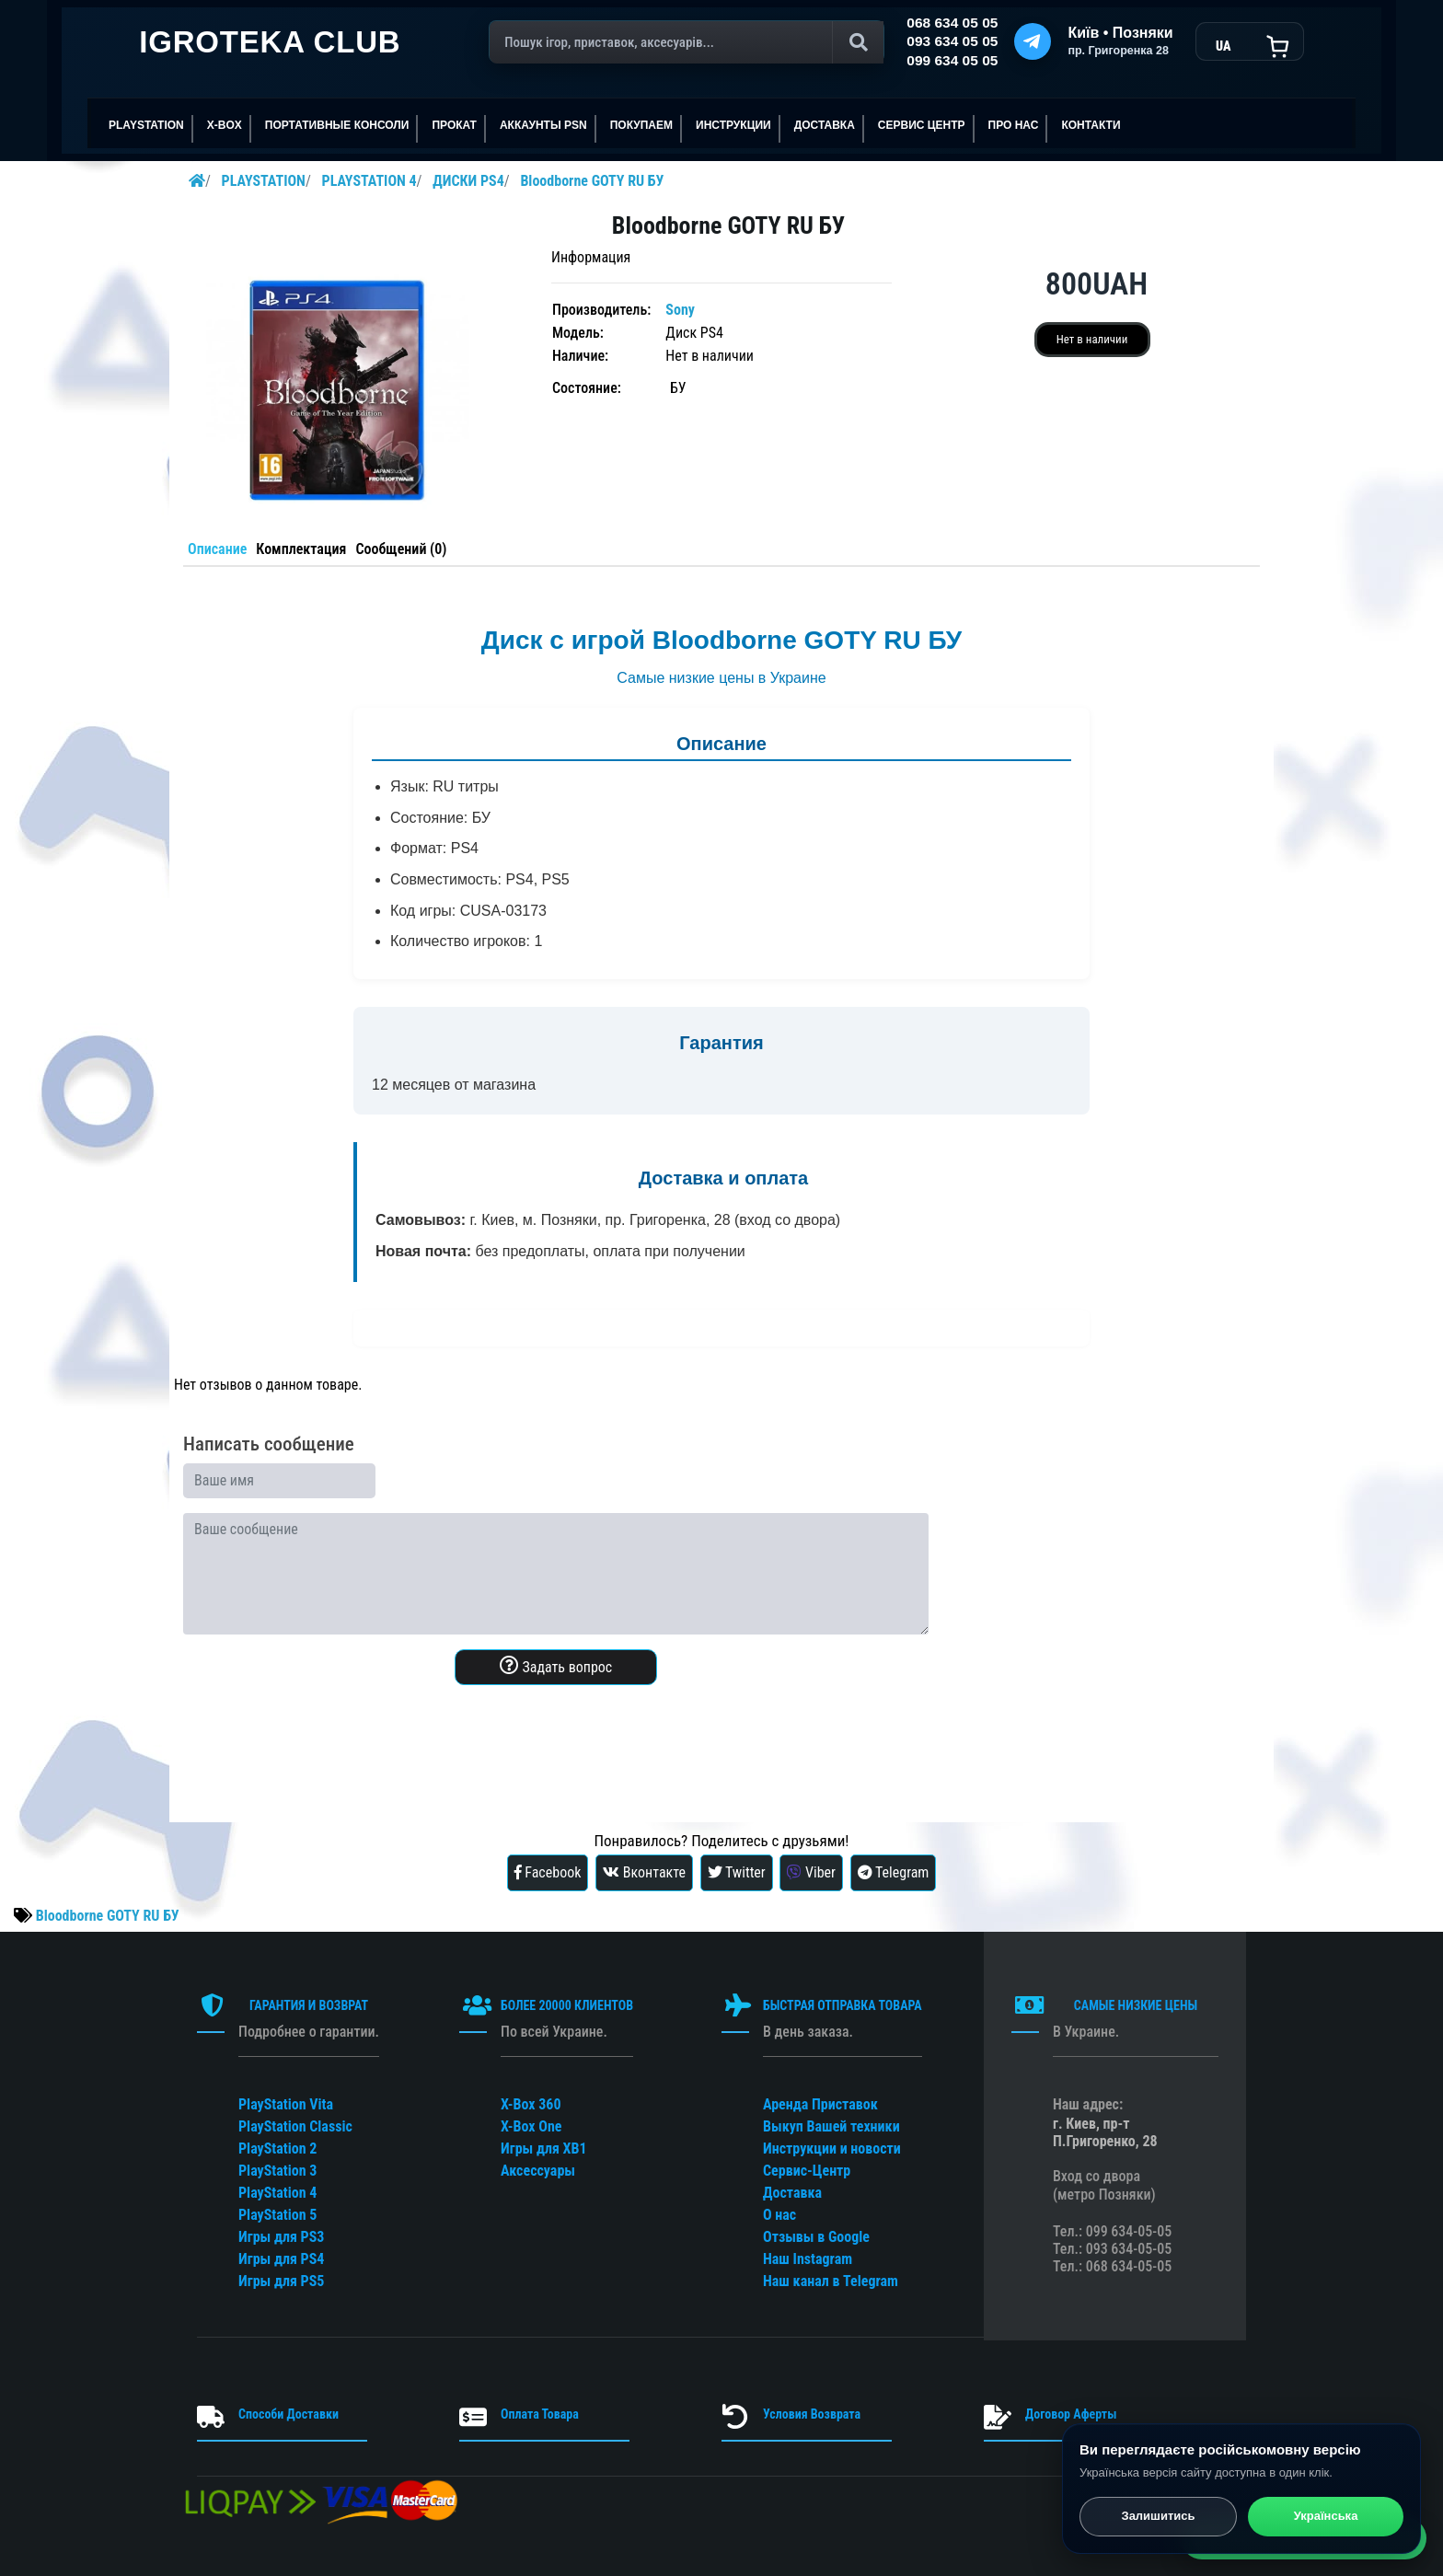 The height and width of the screenshot is (2576, 1443). I want to click on [Telegram], so click(1032, 41).